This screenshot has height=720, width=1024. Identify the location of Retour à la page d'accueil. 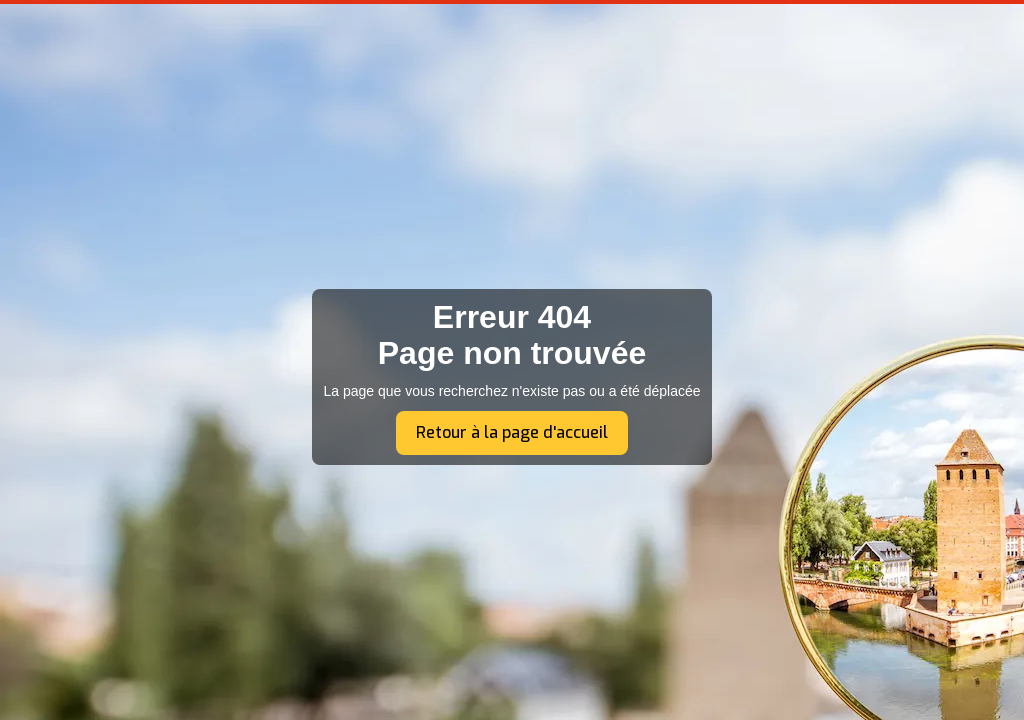
(512, 432).